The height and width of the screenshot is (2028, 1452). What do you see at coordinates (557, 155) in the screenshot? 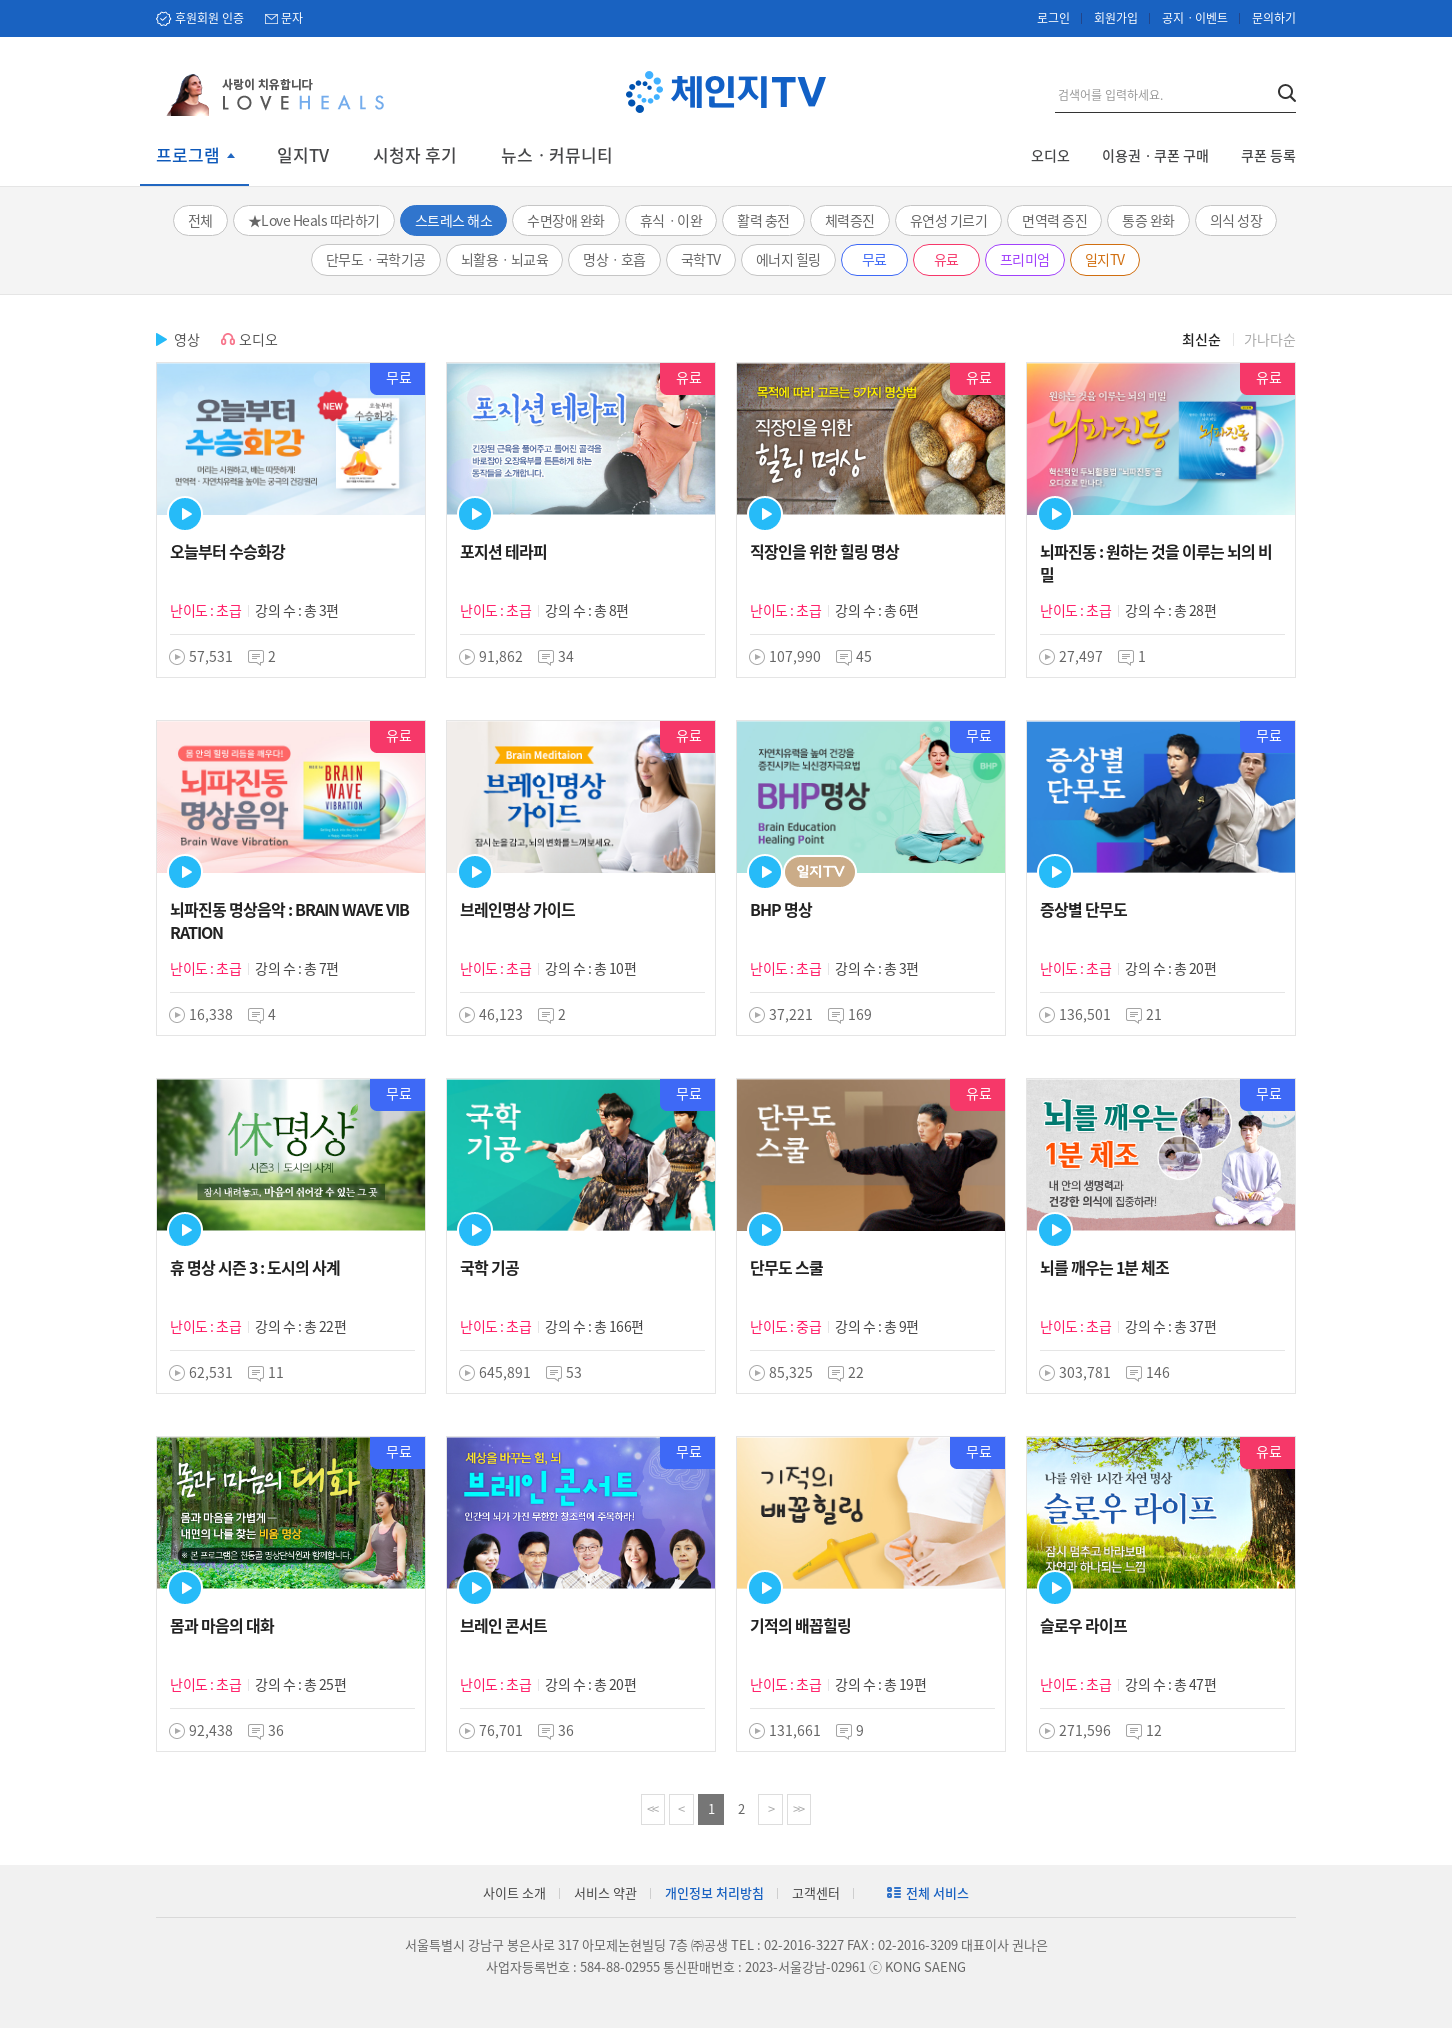
I see `뉴스ㆍ커뮤니티` at bounding box center [557, 155].